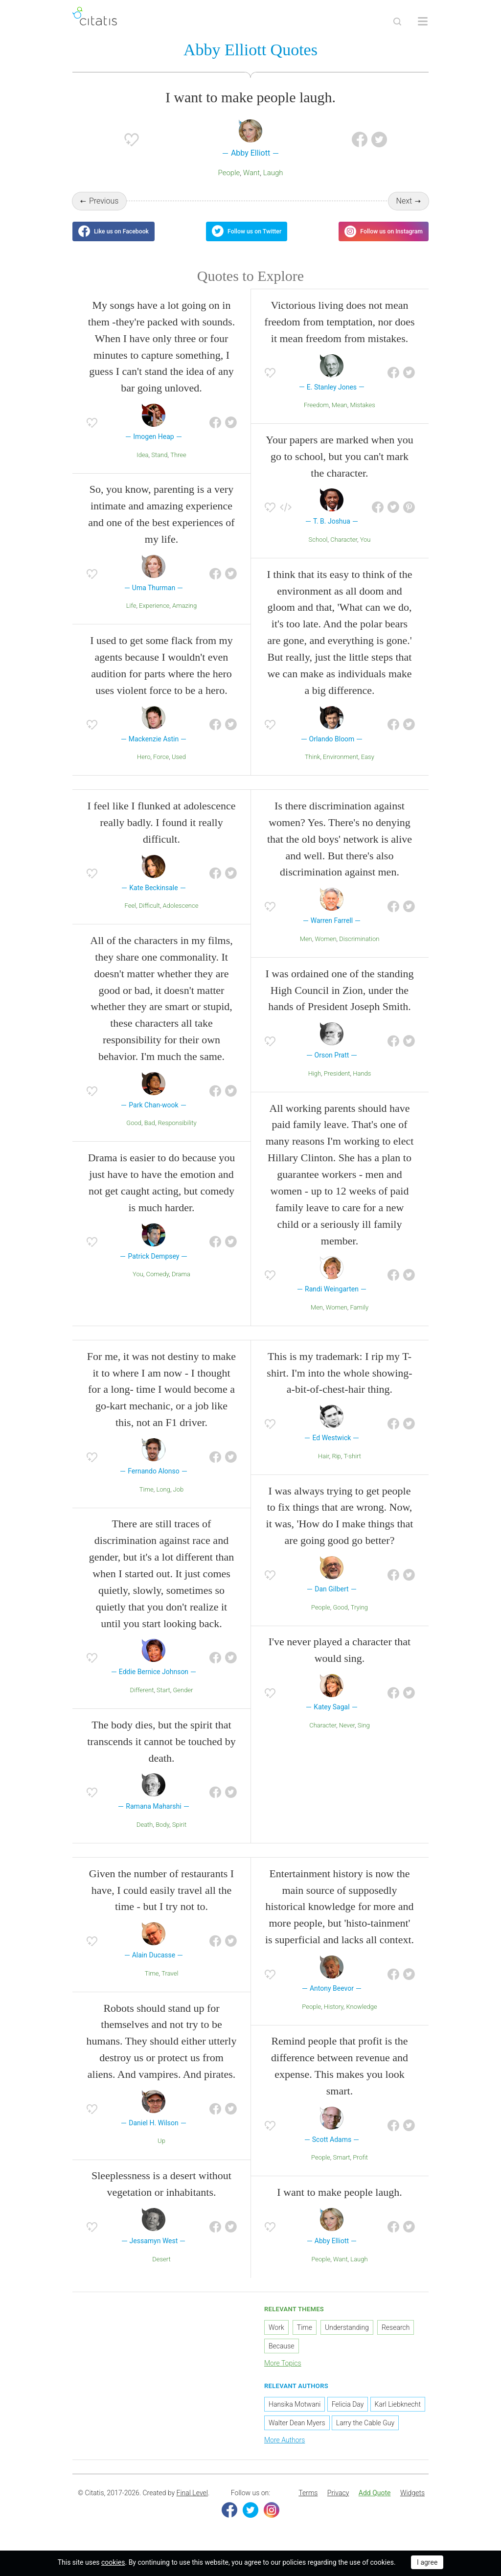  Describe the element at coordinates (184, 615) in the screenshot. I see `Amazing` at that location.